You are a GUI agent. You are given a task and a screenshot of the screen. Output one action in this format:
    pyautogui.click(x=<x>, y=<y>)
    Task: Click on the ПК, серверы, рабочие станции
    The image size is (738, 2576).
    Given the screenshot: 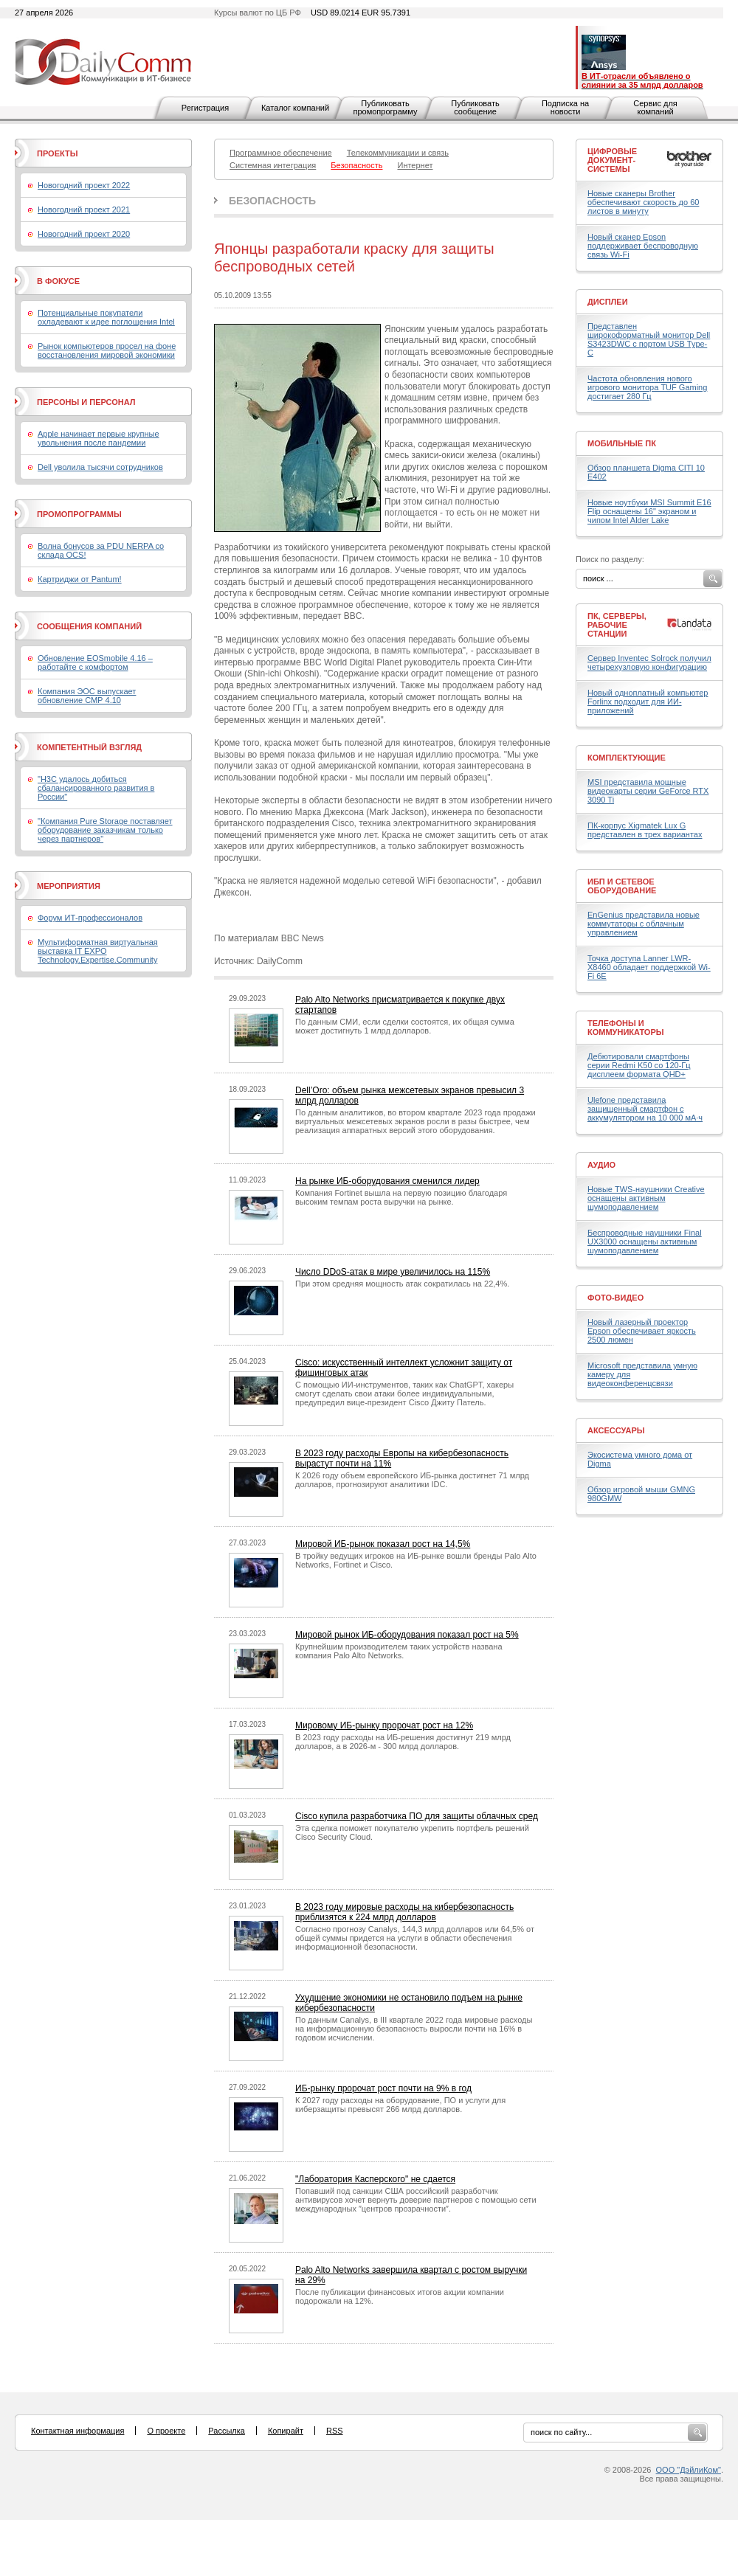 What is the action you would take?
    pyautogui.click(x=616, y=625)
    